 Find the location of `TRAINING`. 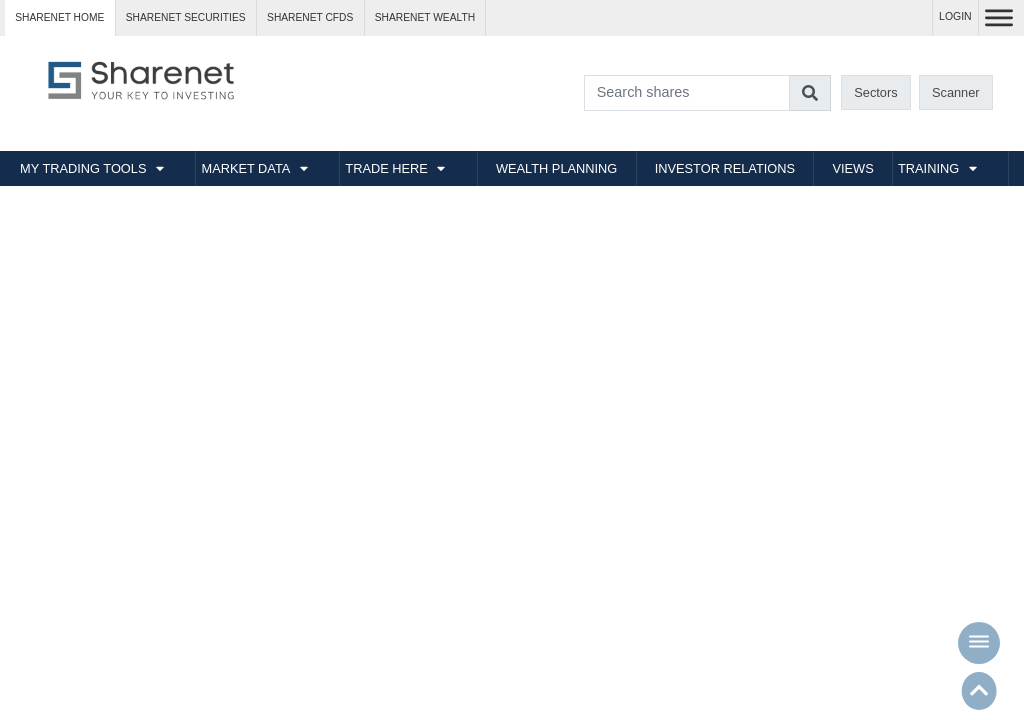

TRAINING is located at coordinates (928, 168).